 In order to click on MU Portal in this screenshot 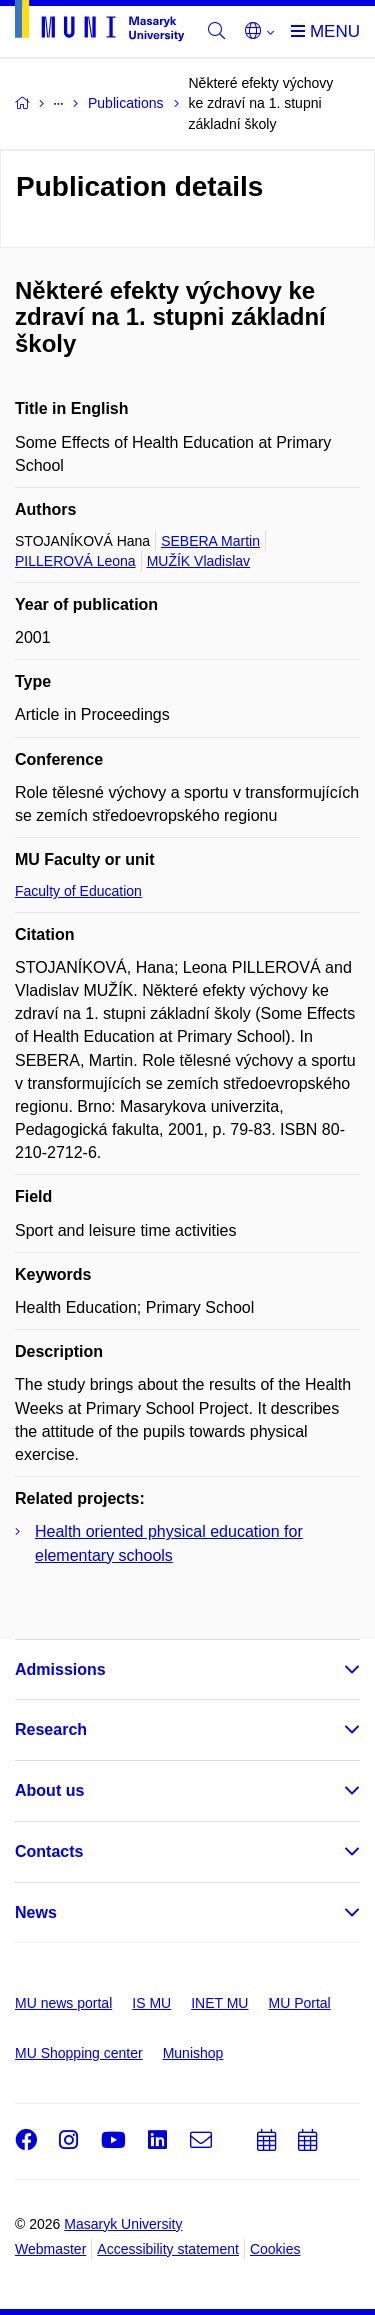, I will do `click(299, 2003)`.